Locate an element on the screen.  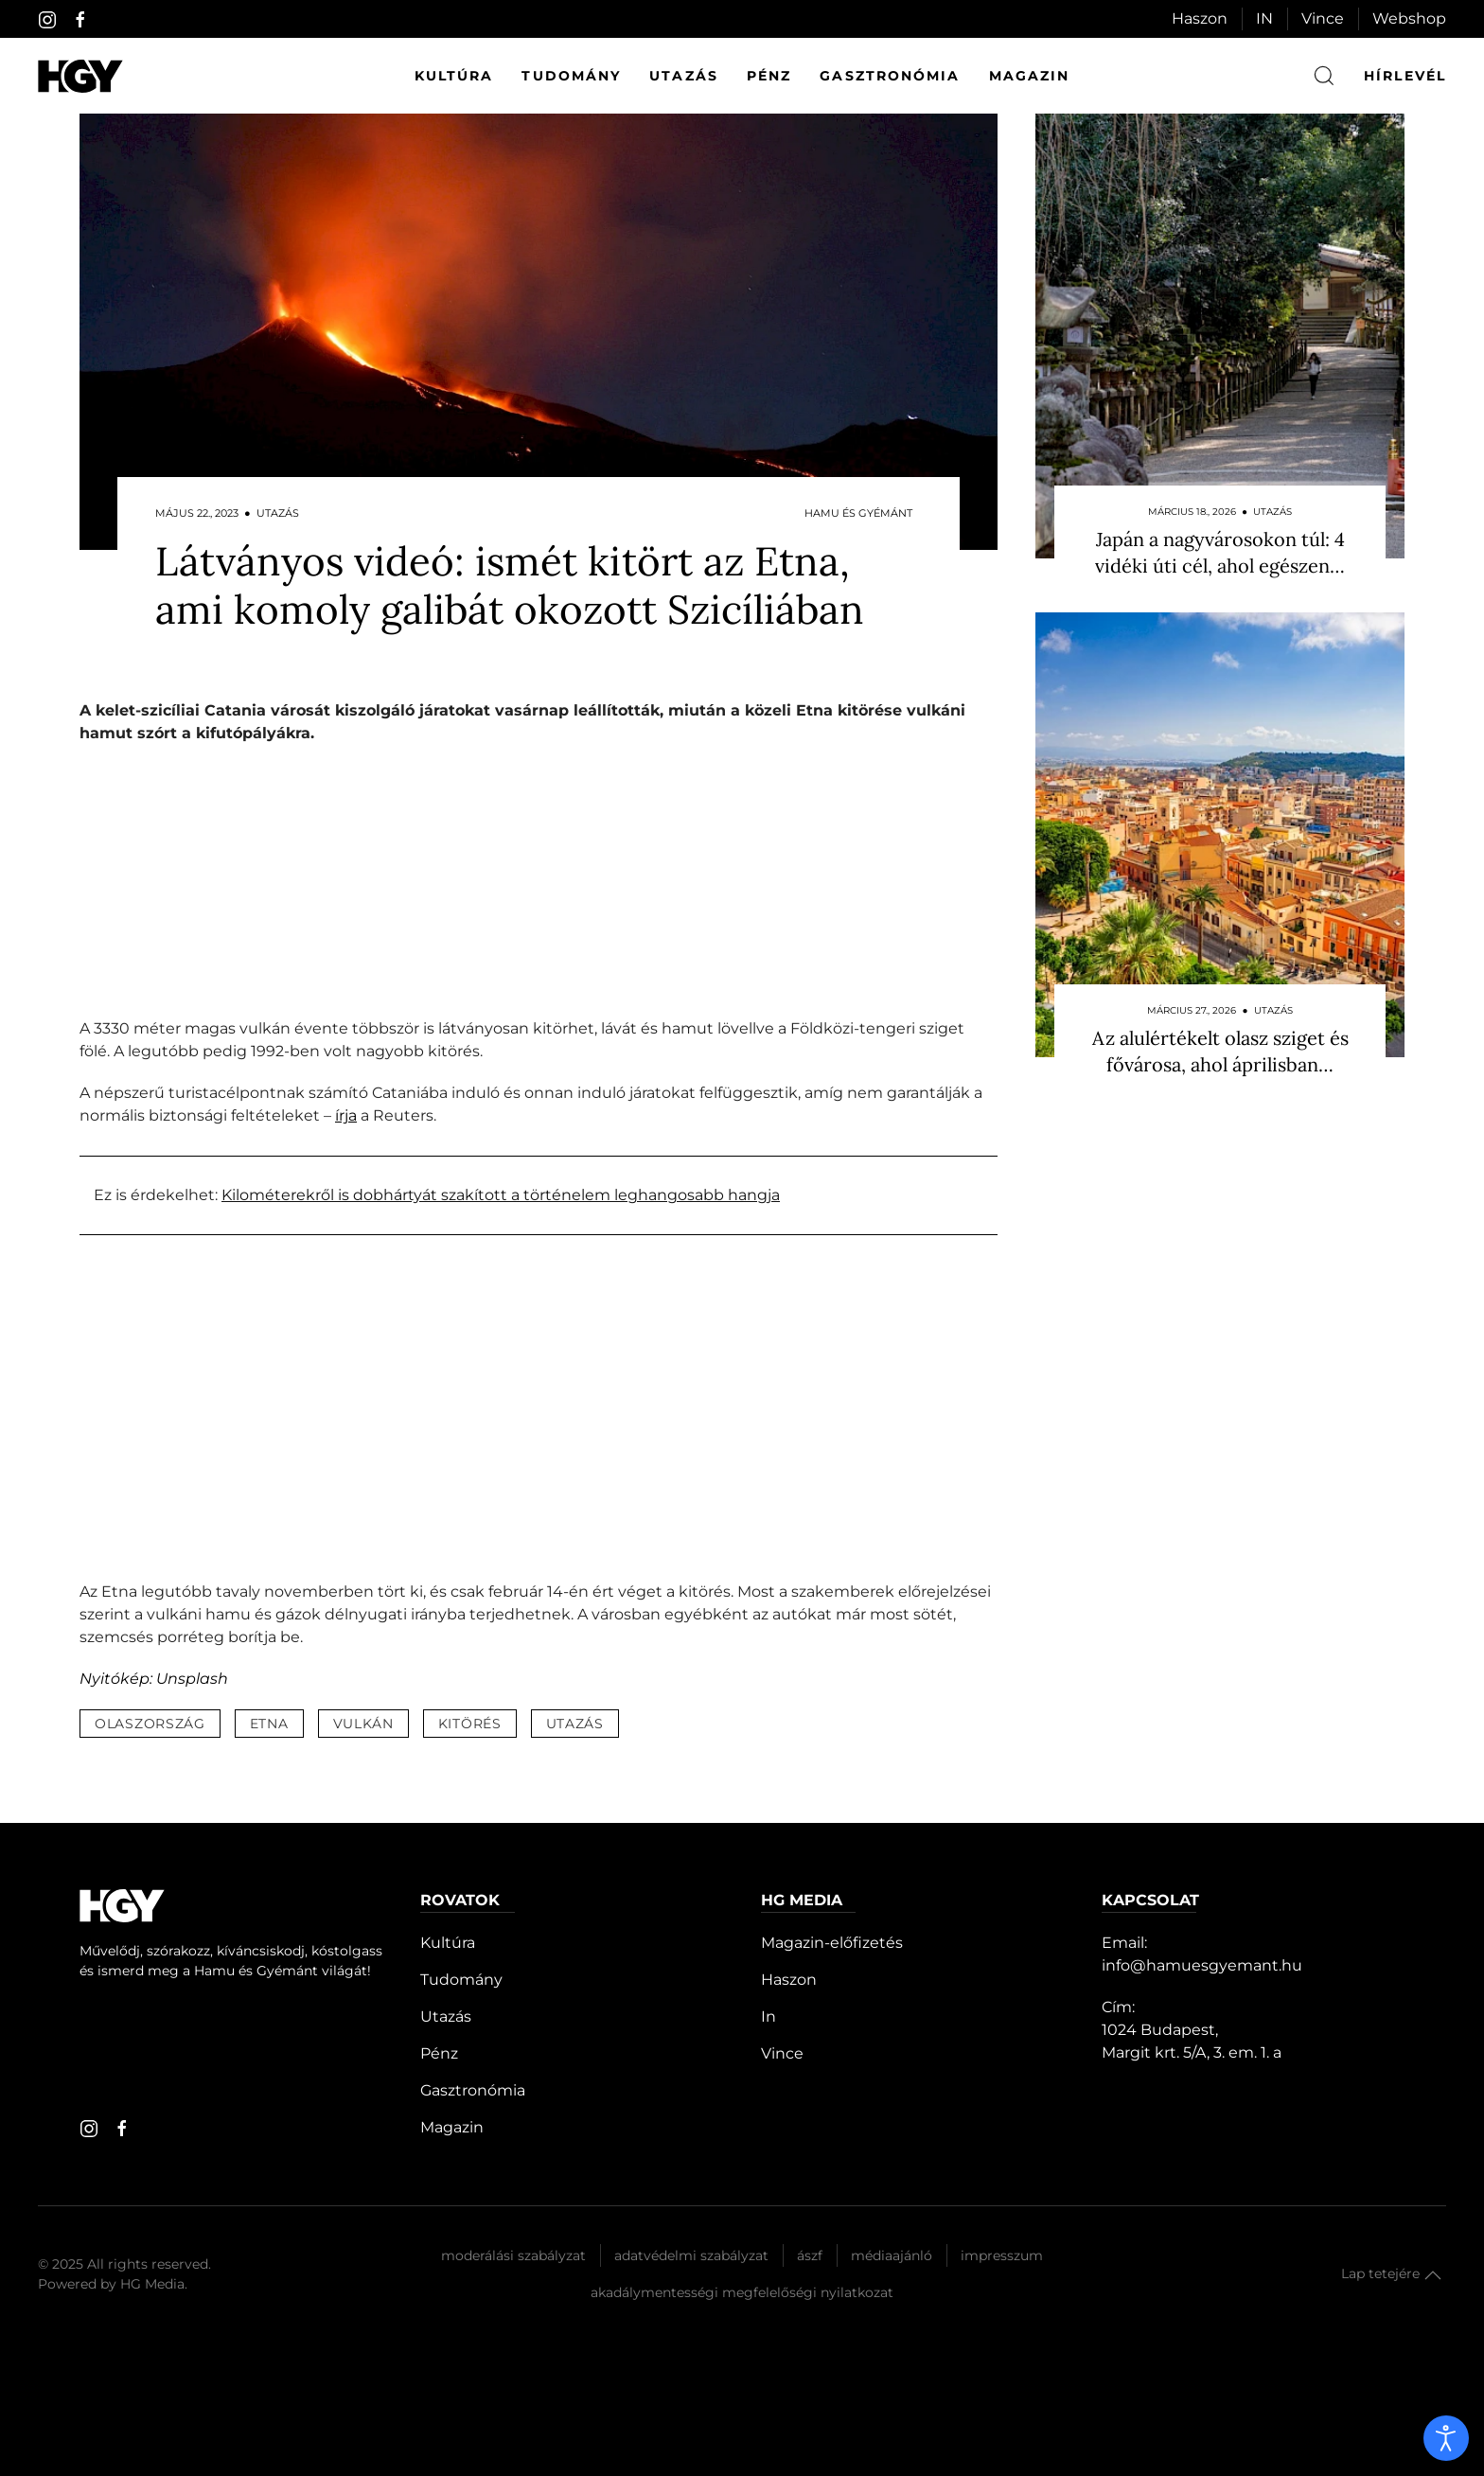
HG Media is located at coordinates (152, 2283).